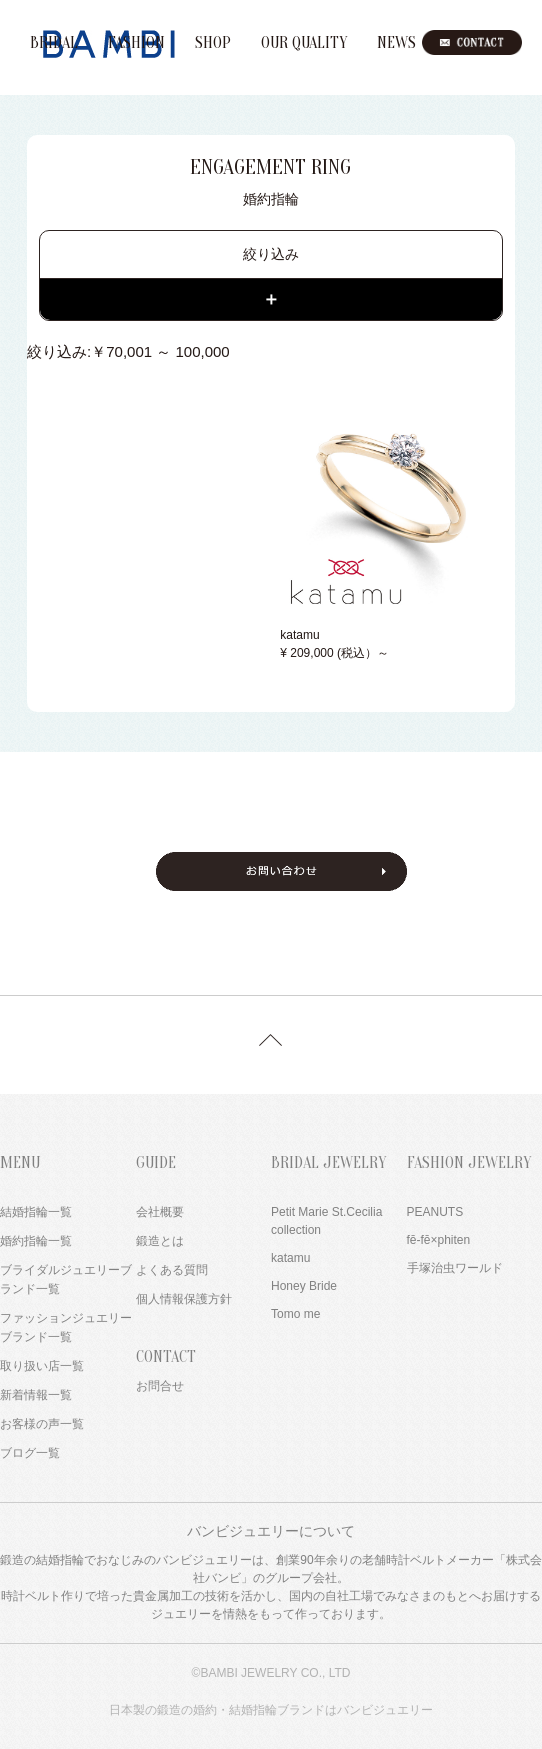 Image resolution: width=542 pixels, height=1749 pixels. I want to click on 鍛造とは, so click(160, 1241).